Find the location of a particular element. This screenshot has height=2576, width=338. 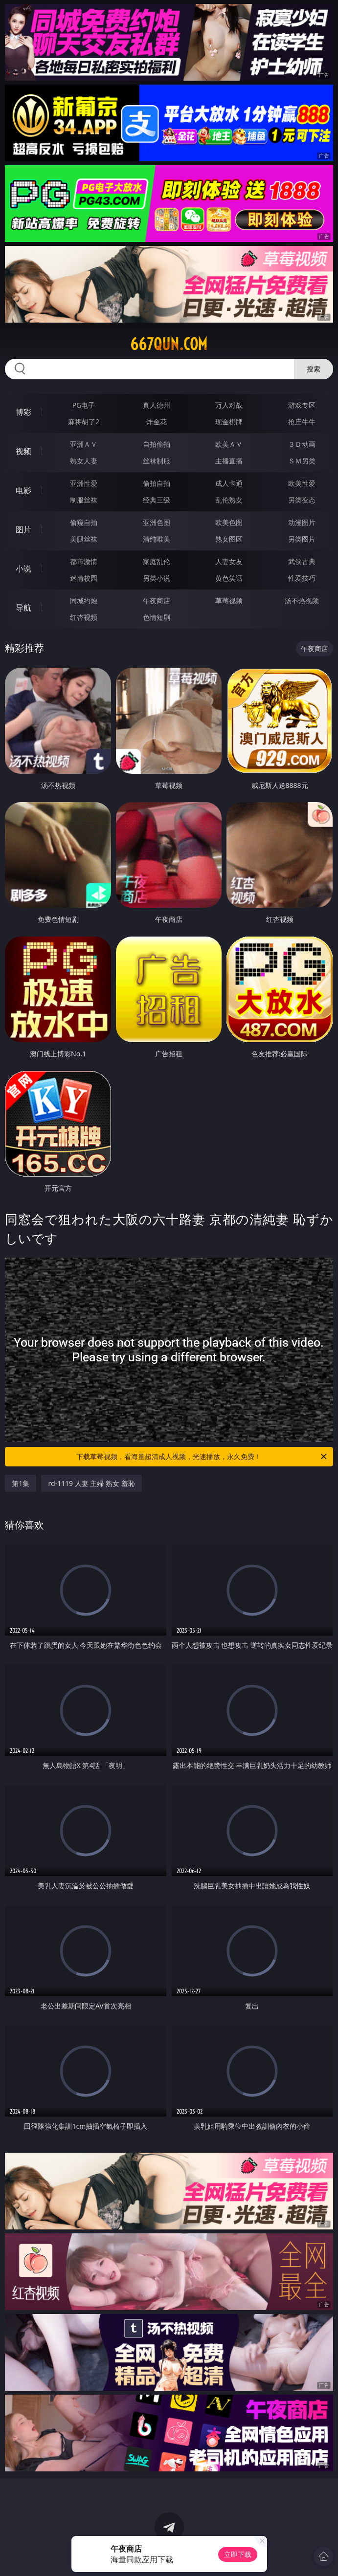

抢庄牛牛 is located at coordinates (301, 421).